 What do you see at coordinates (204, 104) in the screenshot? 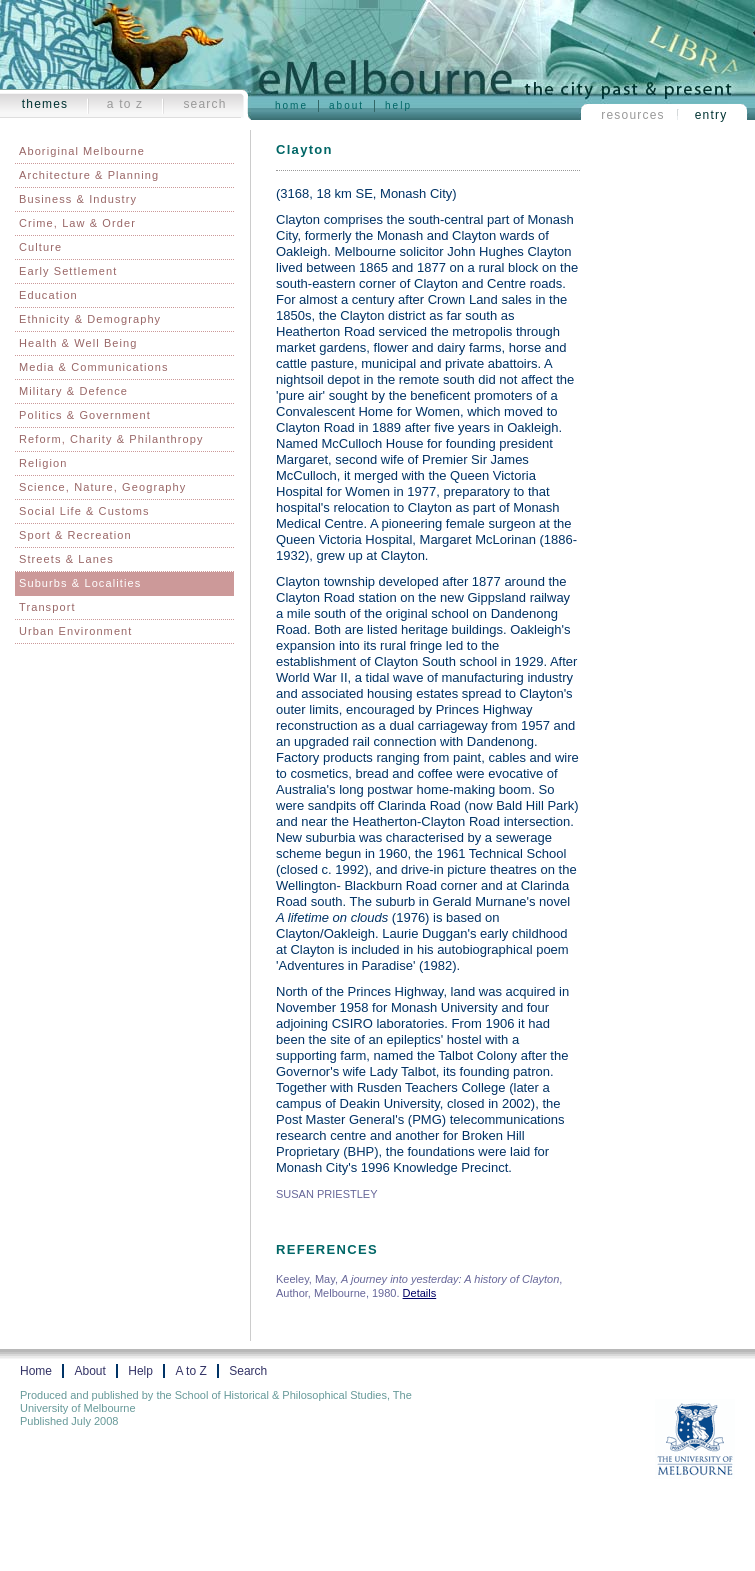
I see `Search` at bounding box center [204, 104].